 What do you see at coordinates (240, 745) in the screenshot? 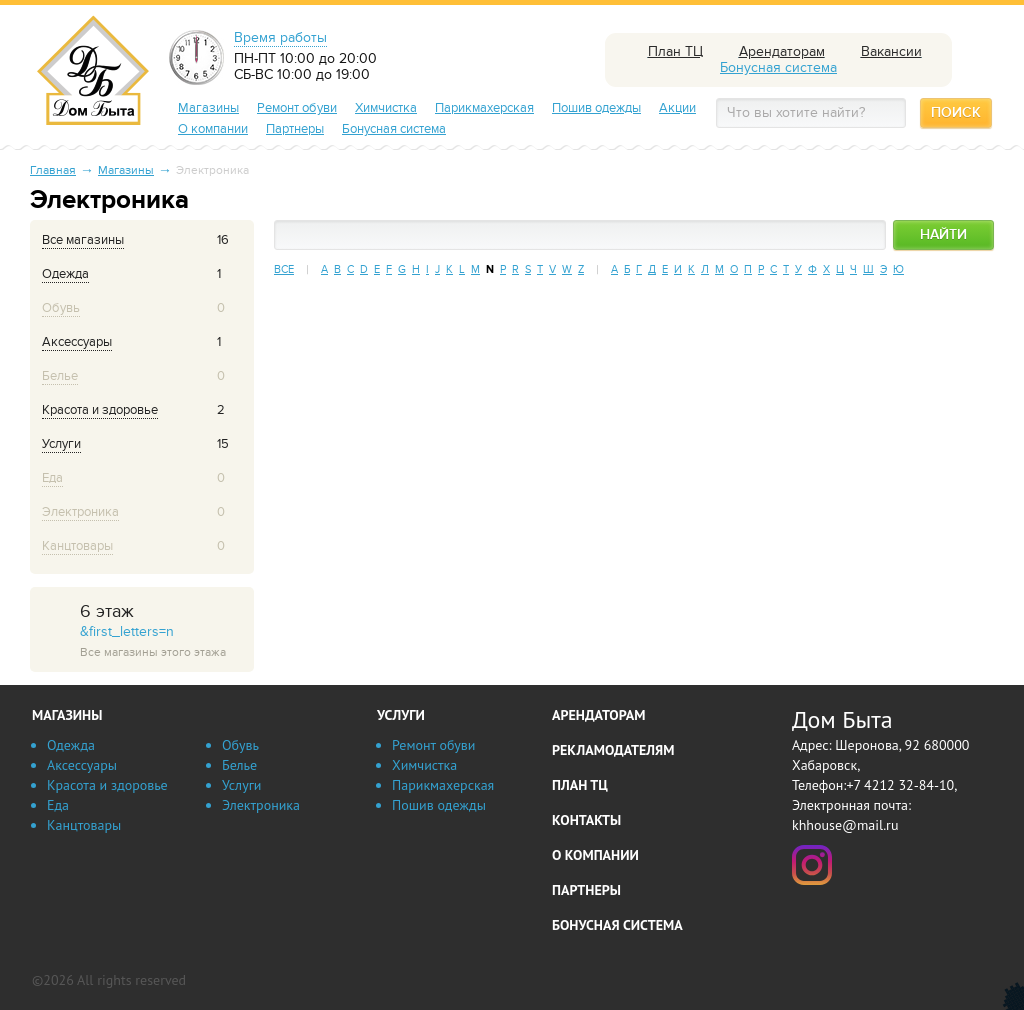
I see `Обувь` at bounding box center [240, 745].